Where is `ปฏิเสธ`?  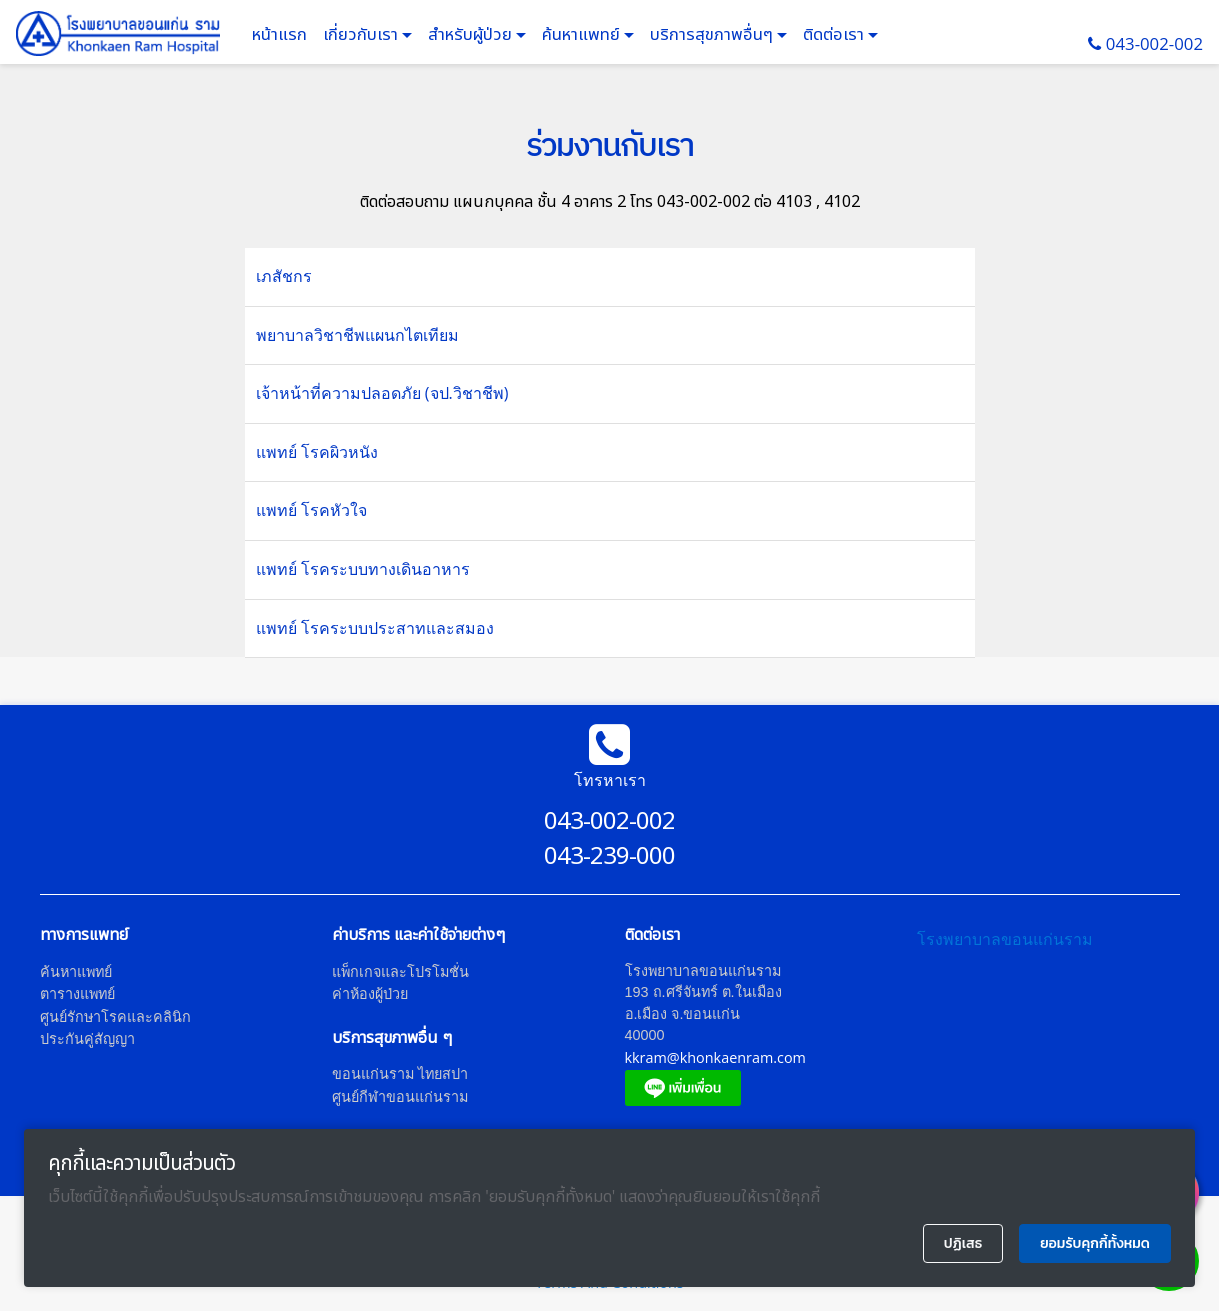
ปฏิเสธ is located at coordinates (963, 1243).